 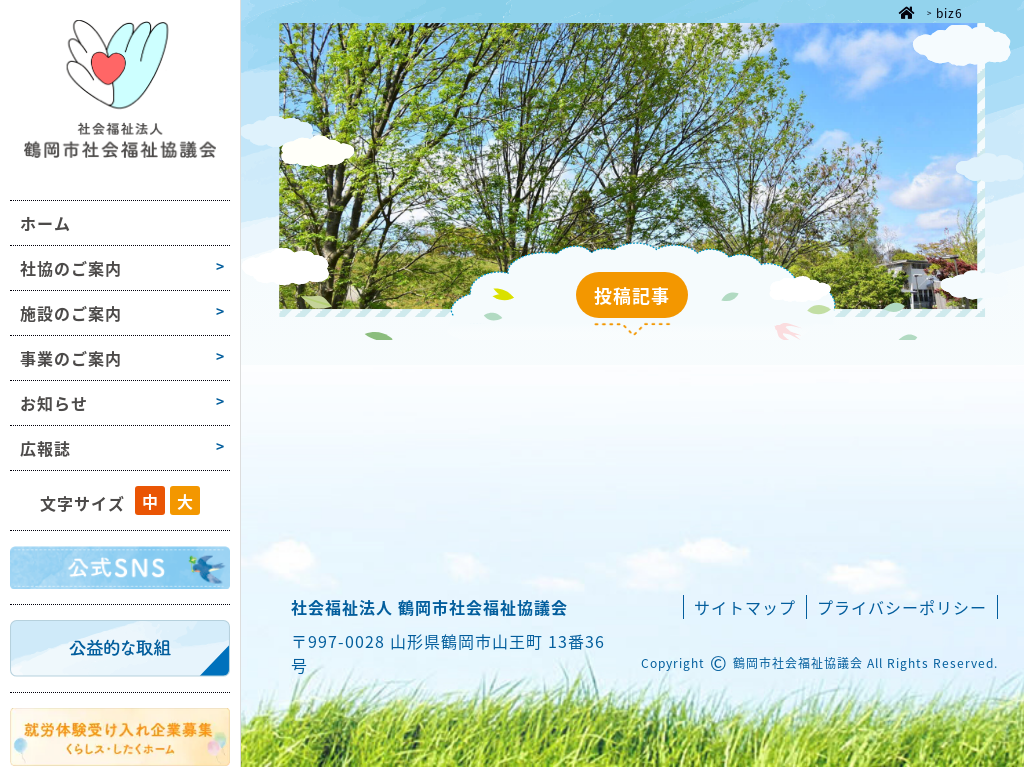 I want to click on お知らせ, so click(x=54, y=403).